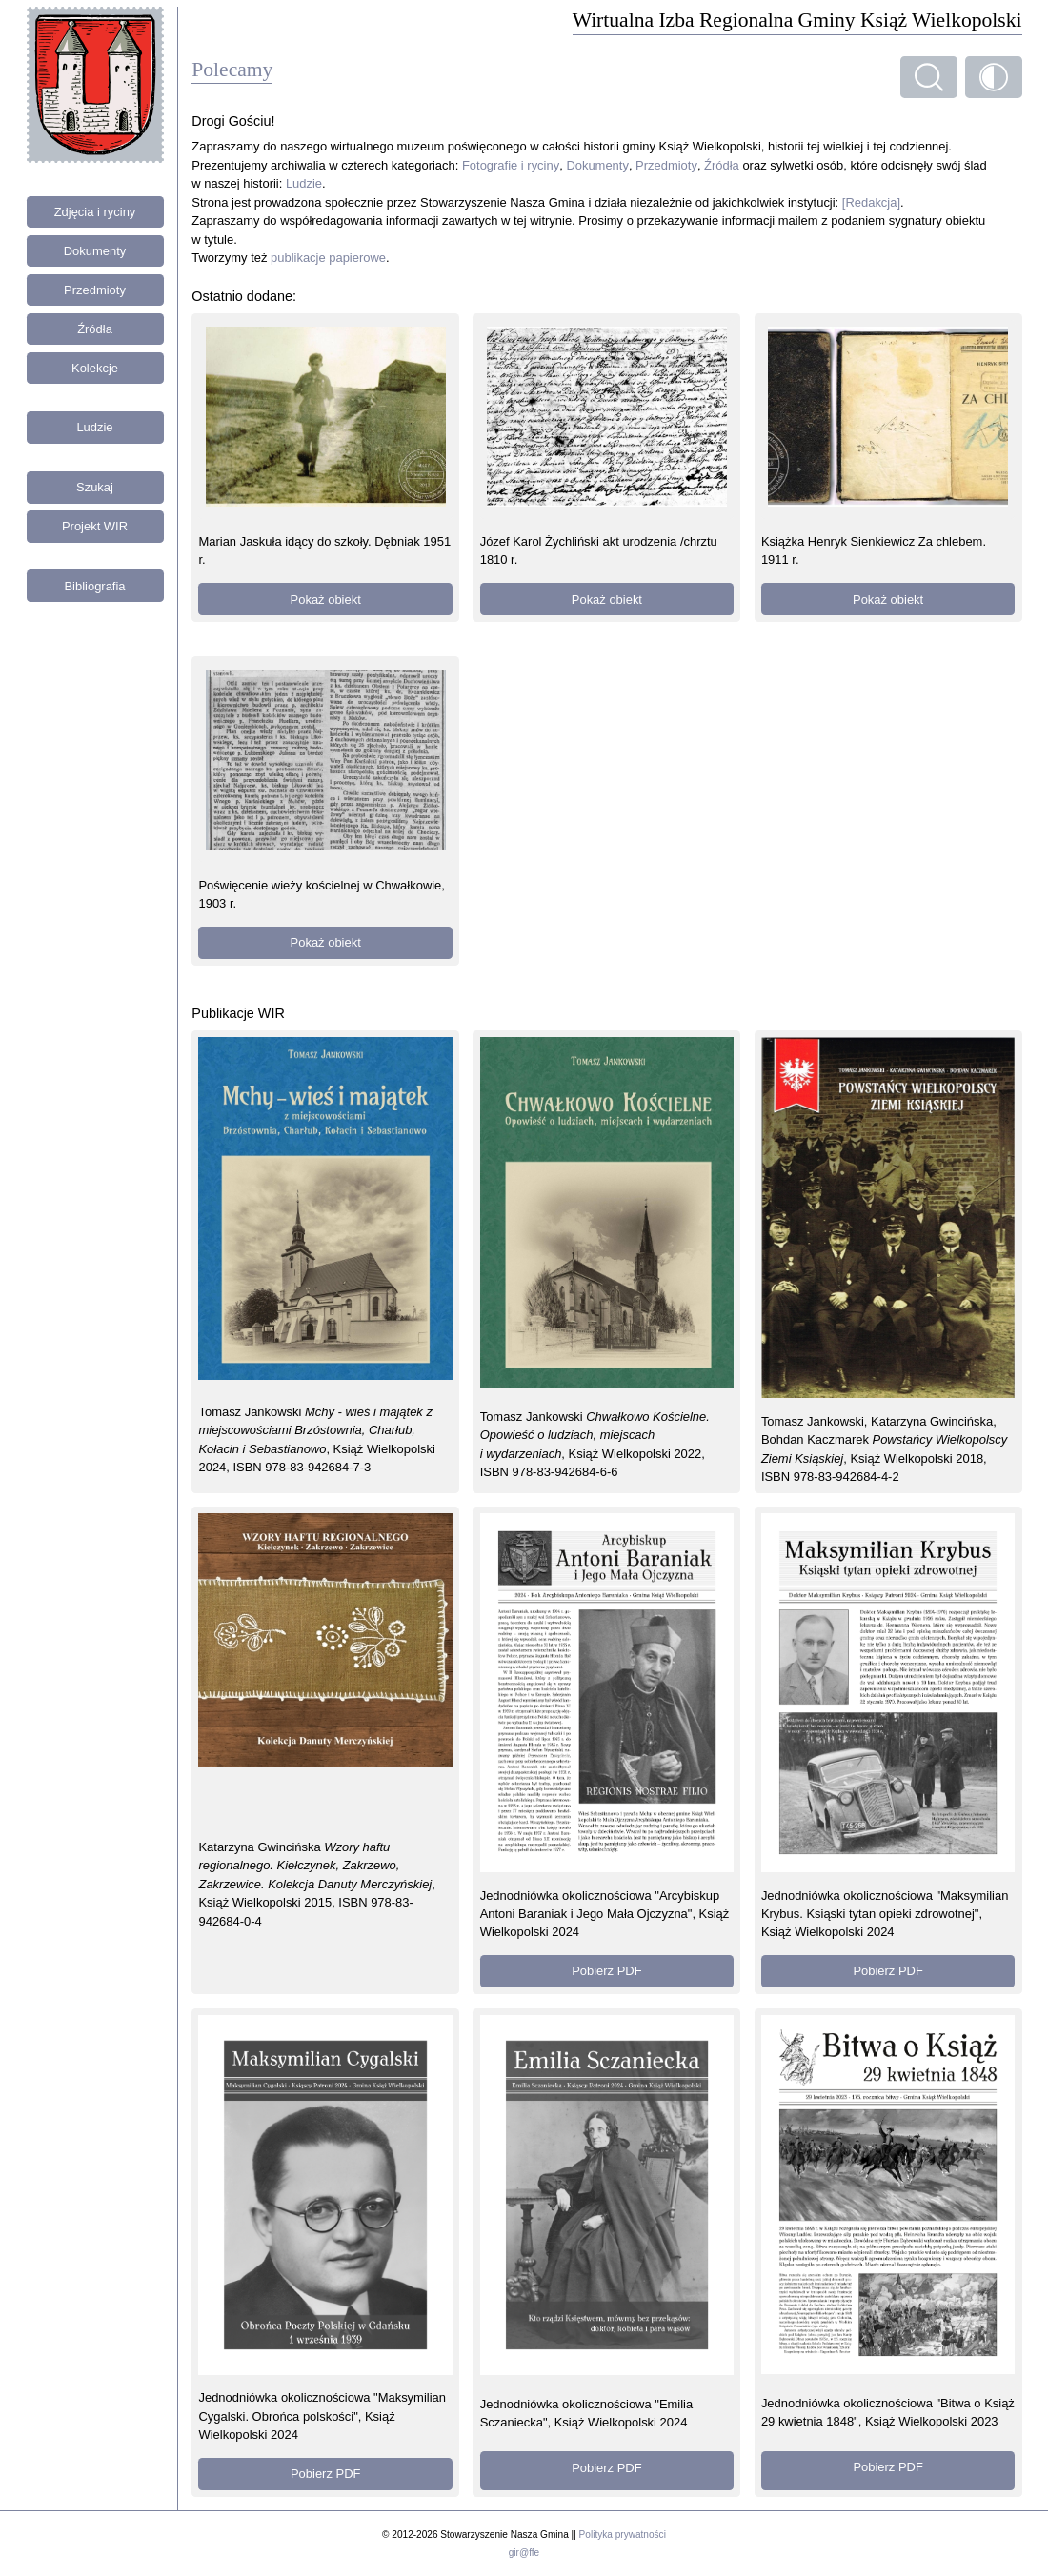 The image size is (1048, 2576). I want to click on Kolekcje, so click(94, 368).